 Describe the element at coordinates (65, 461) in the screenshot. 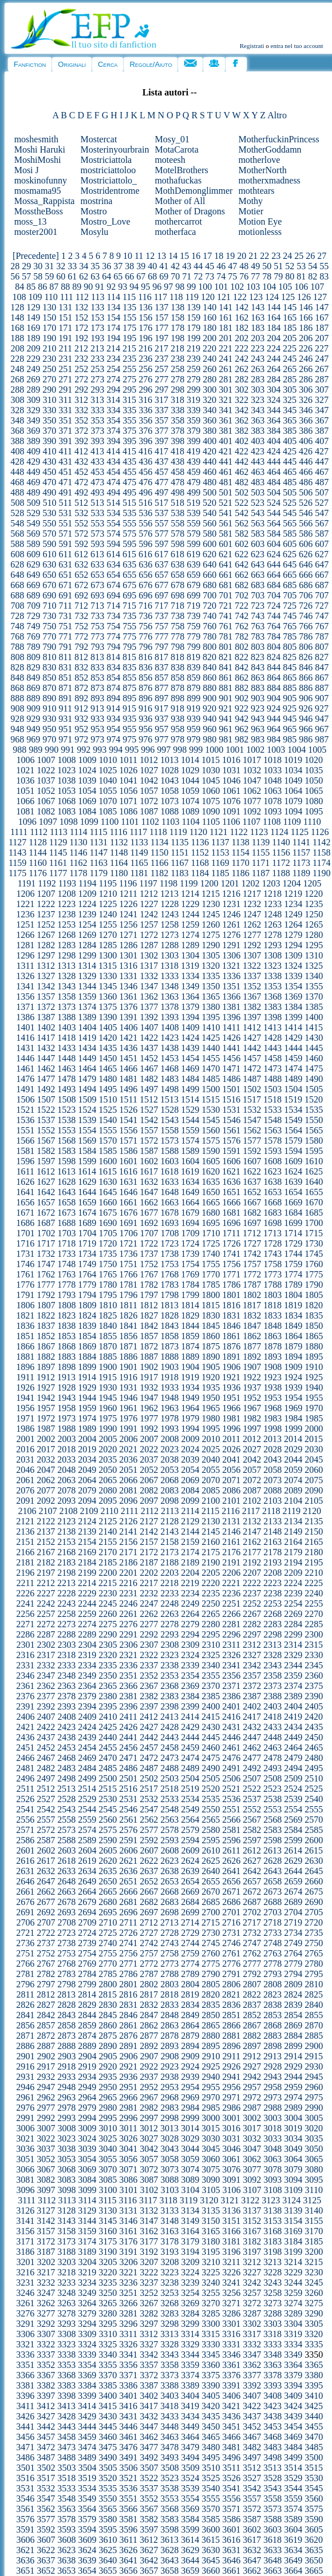

I see `431` at that location.